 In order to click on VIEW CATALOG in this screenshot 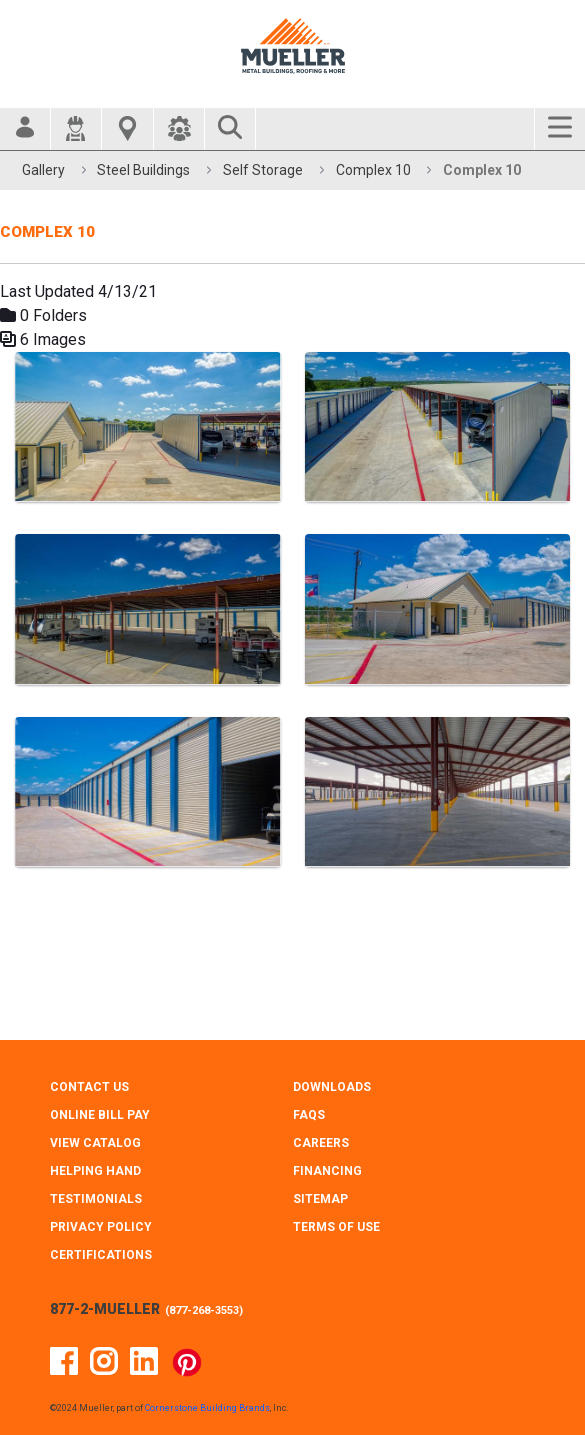, I will do `click(95, 1143)`.